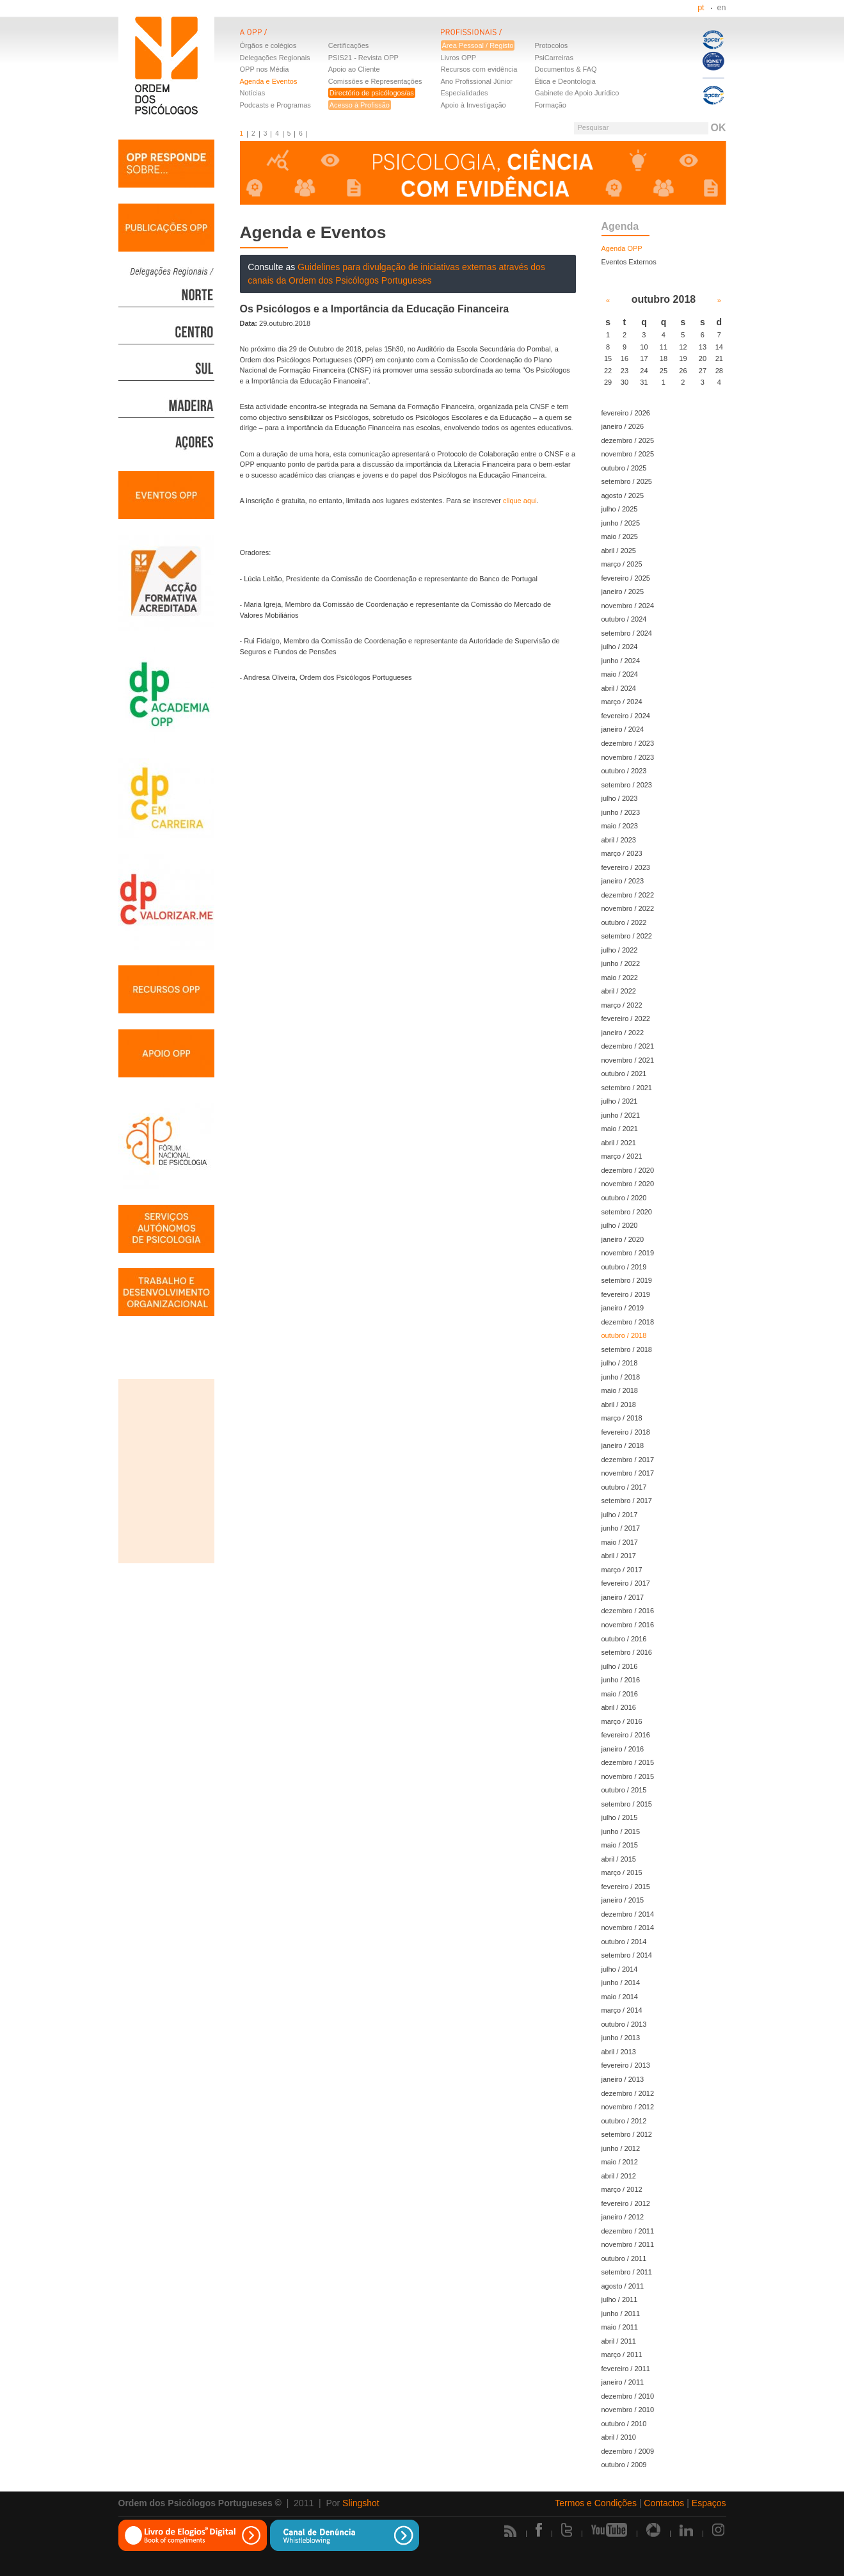  I want to click on outubro / 2010, so click(624, 2423).